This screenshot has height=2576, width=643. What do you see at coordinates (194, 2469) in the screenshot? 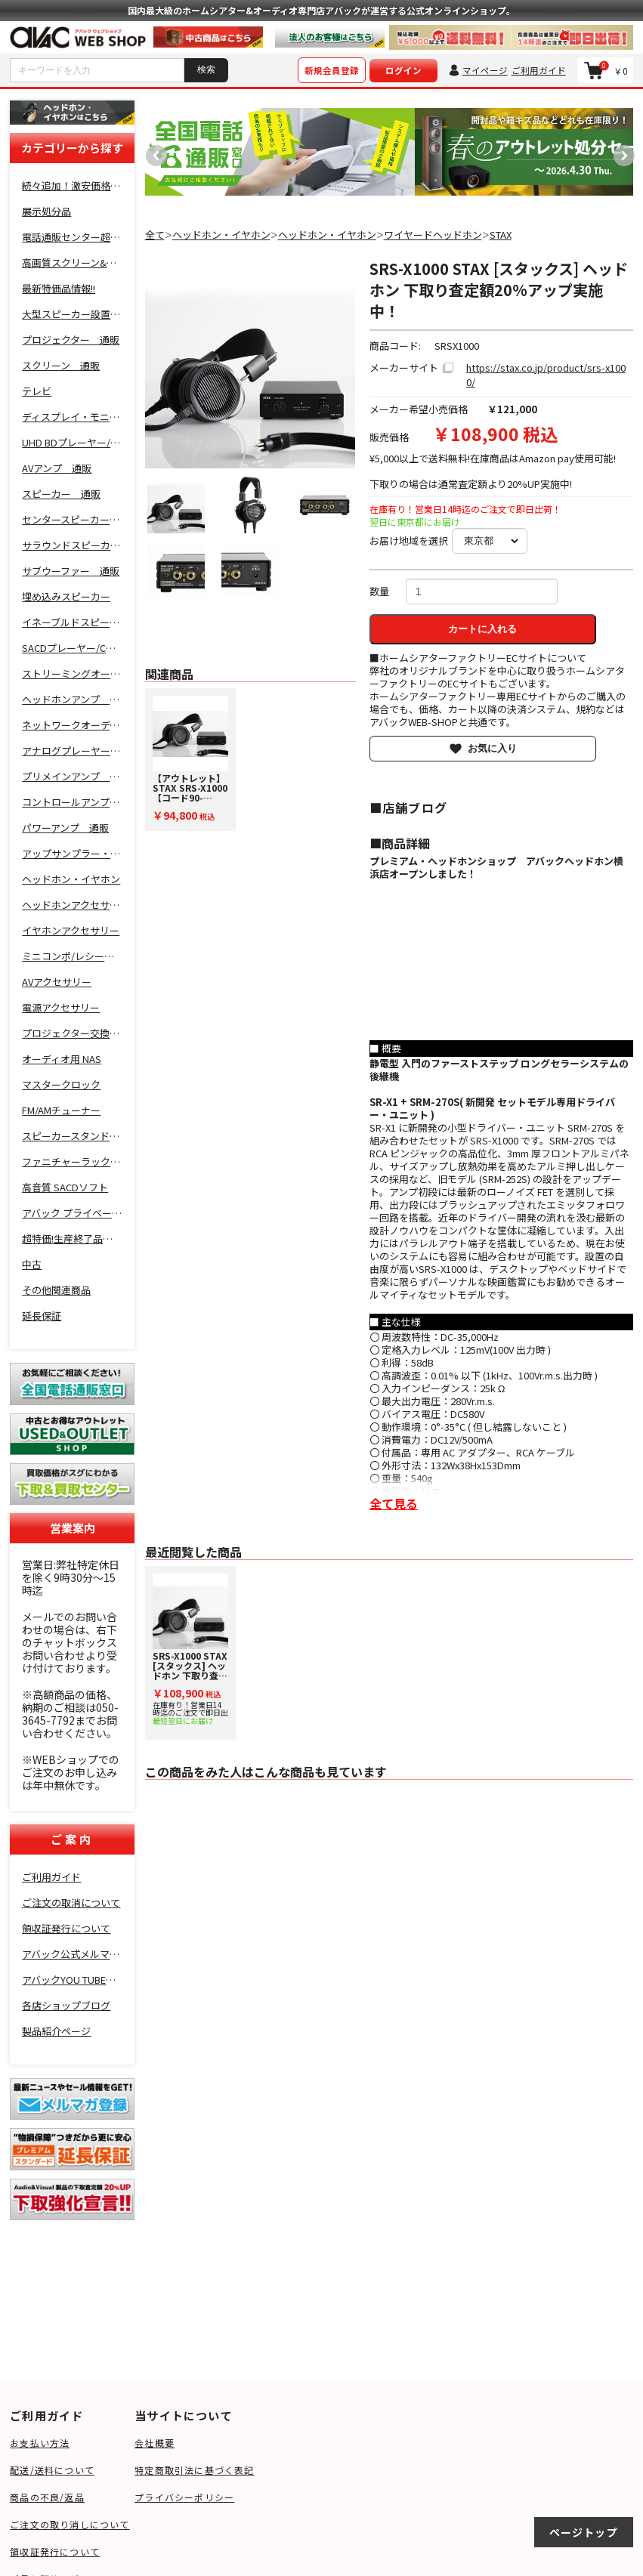
I see `特定商取引法に基づく表記` at bounding box center [194, 2469].